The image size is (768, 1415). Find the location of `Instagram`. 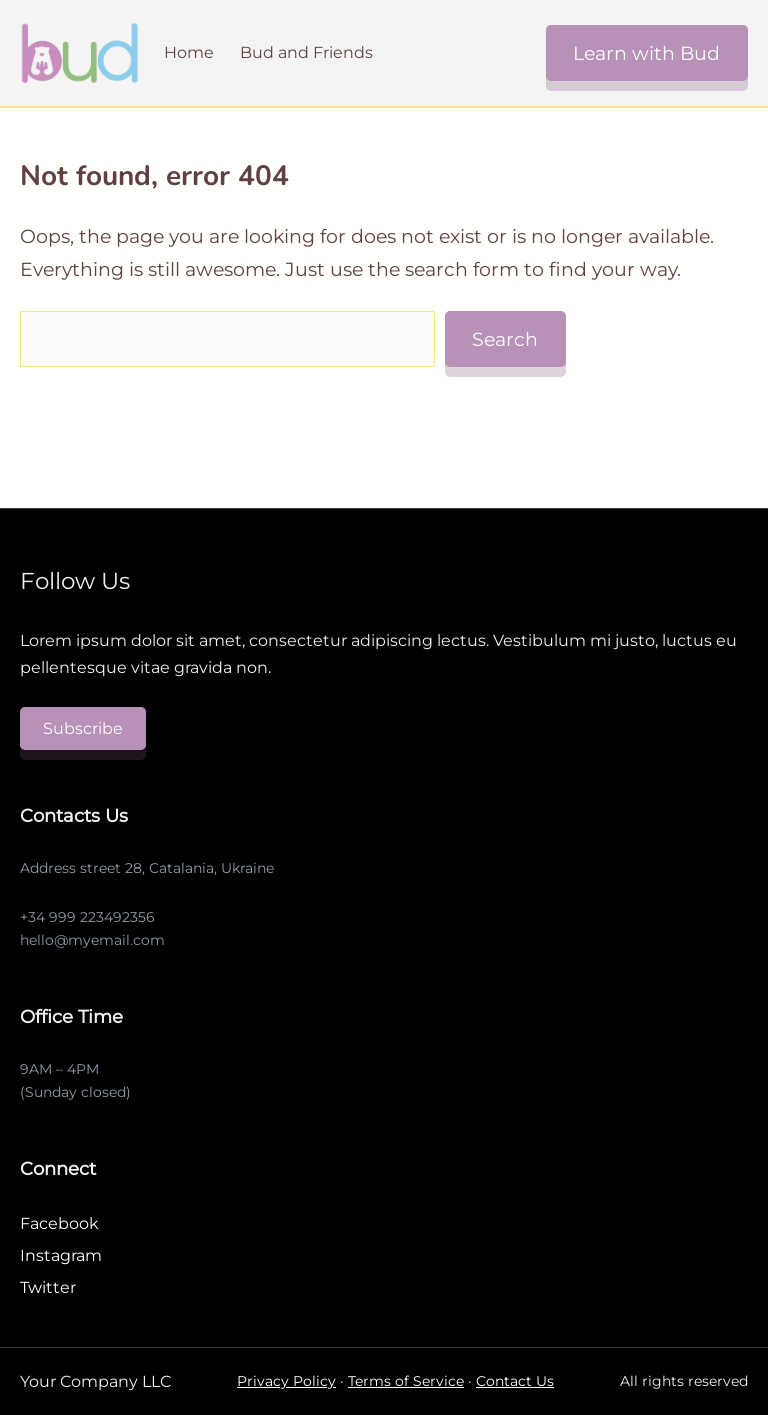

Instagram is located at coordinates (61, 1255).